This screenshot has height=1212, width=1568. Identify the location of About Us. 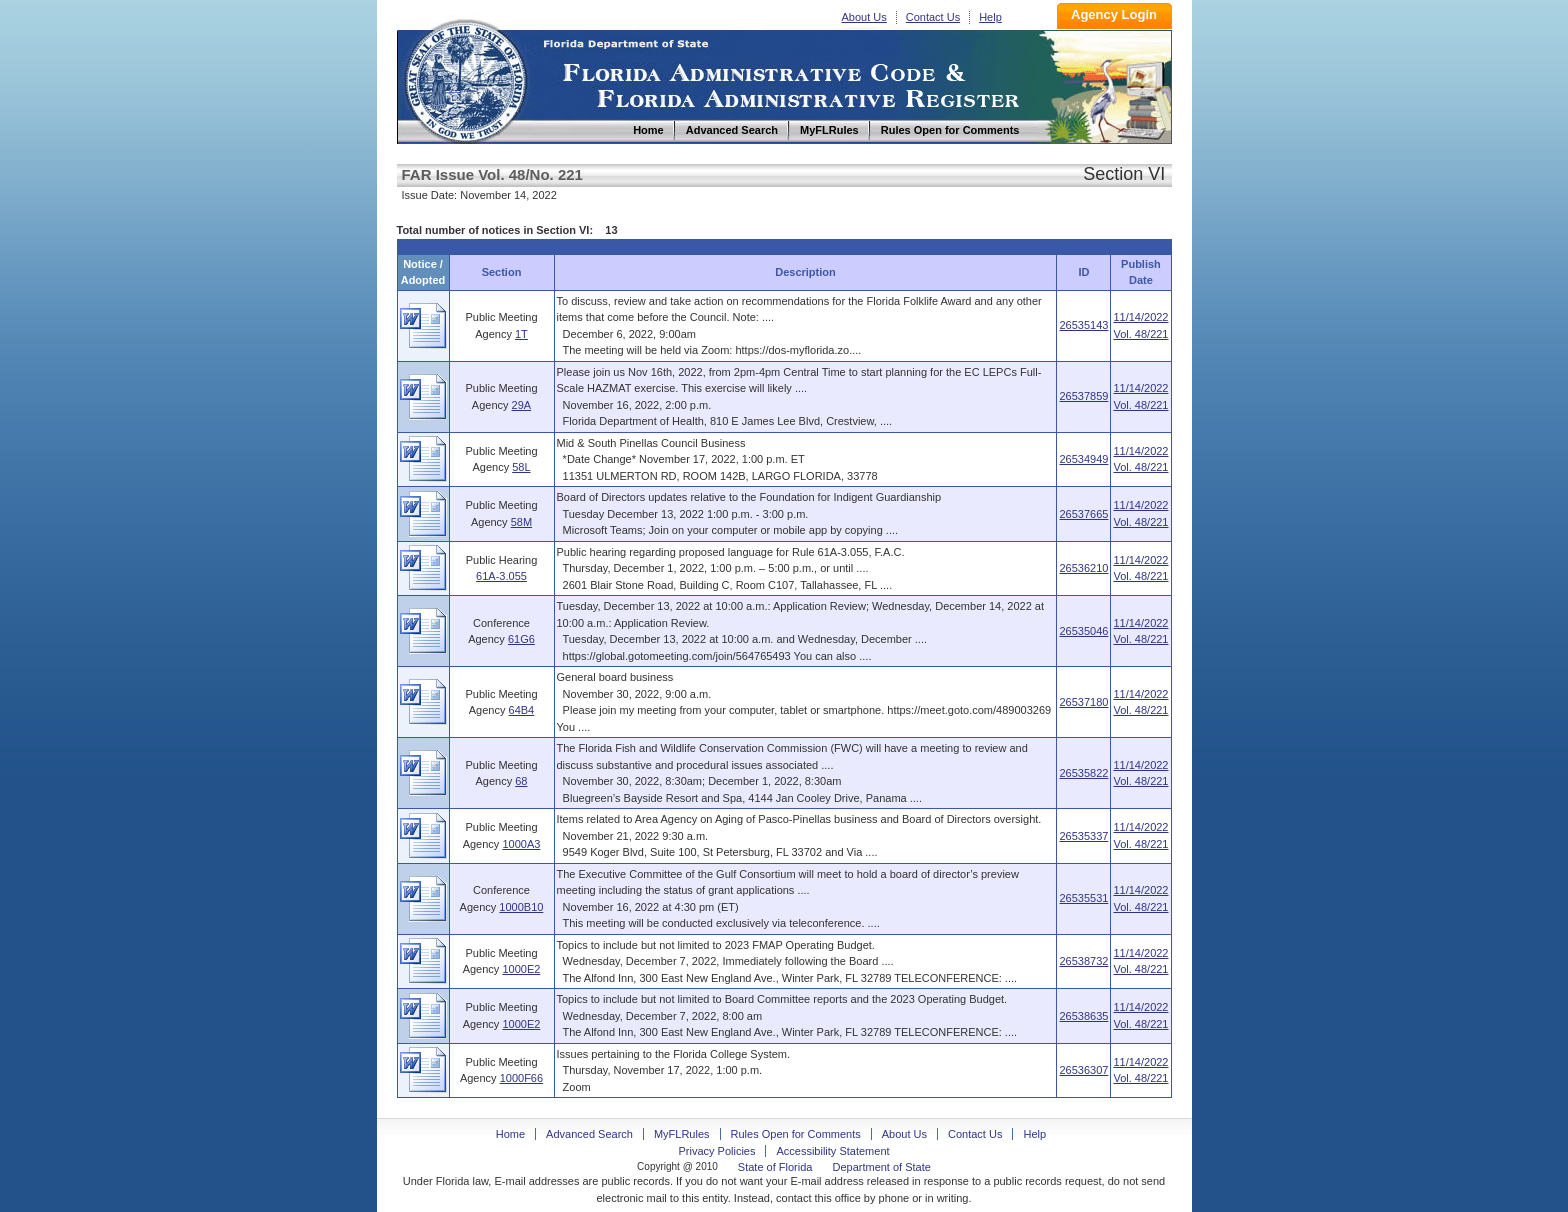
(864, 17).